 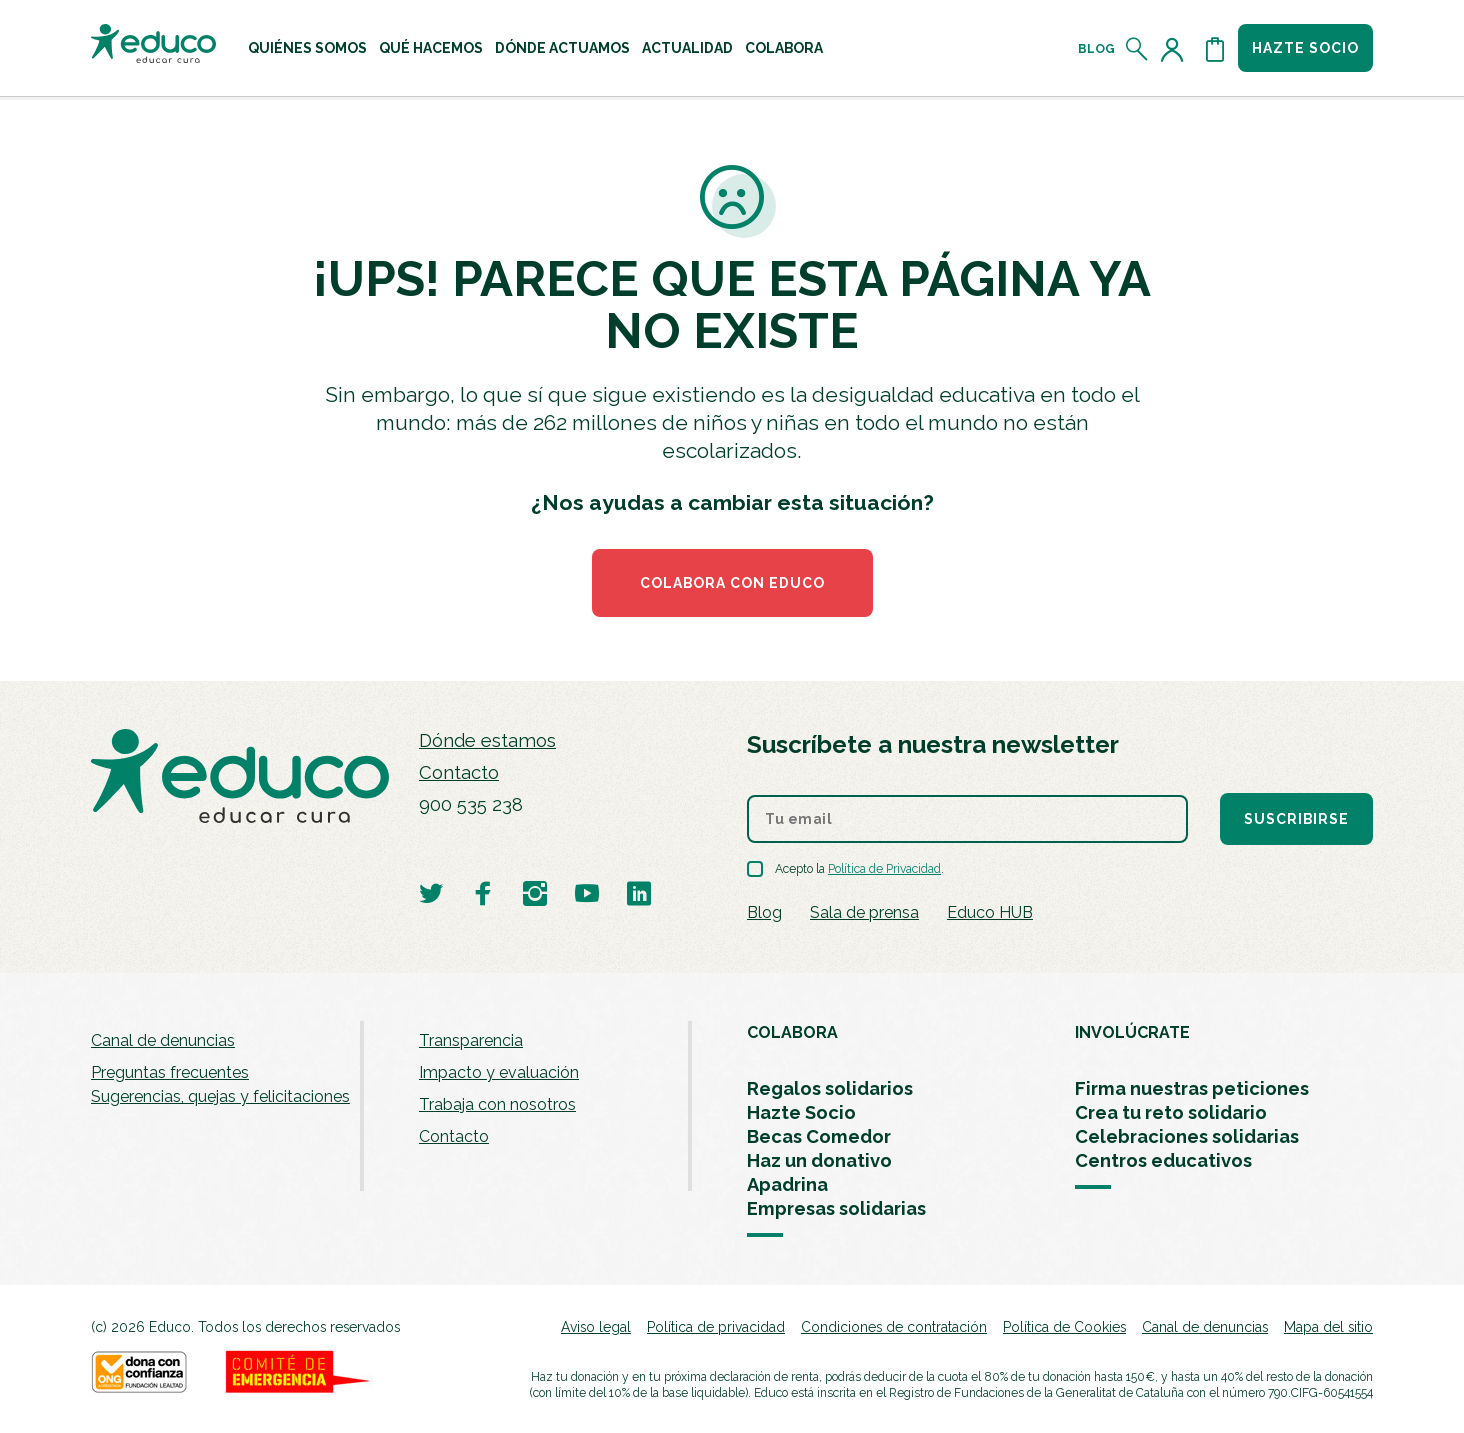 I want to click on Sugerencias, quejas y felicitaciones [menuitem], so click(x=220, y=1096).